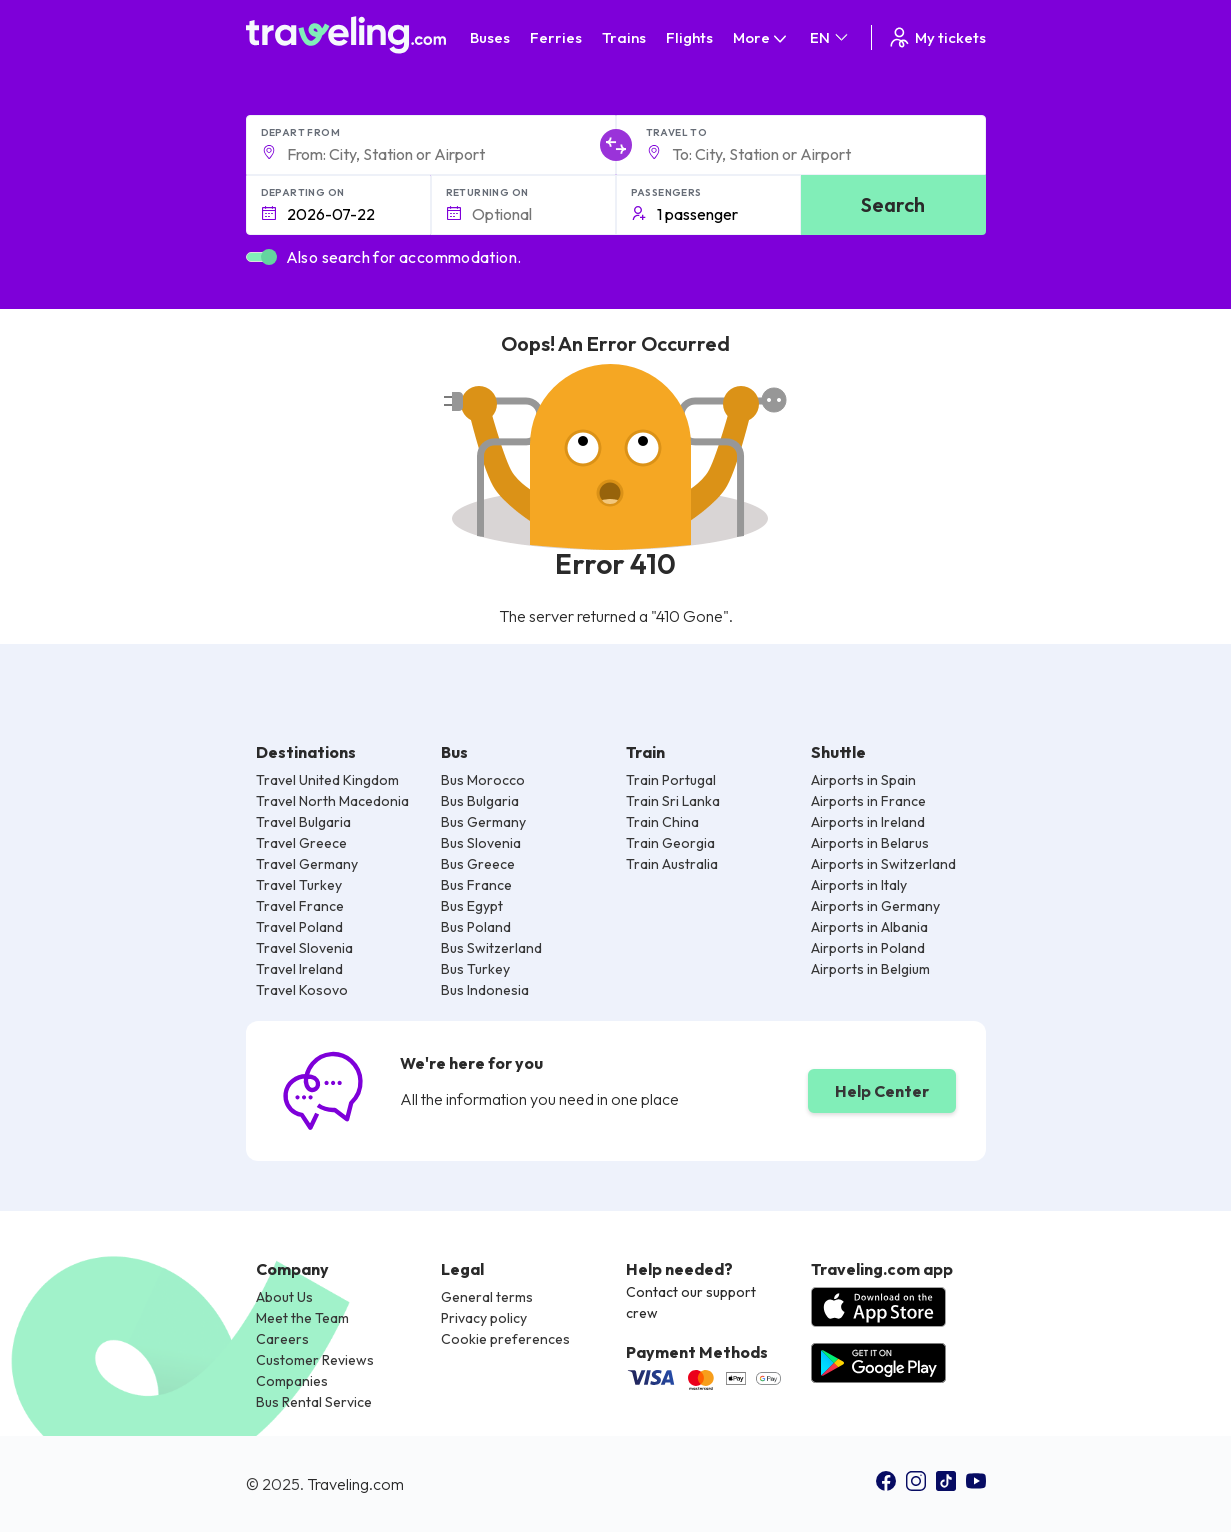  Describe the element at coordinates (292, 1381) in the screenshot. I see `Companies` at that location.